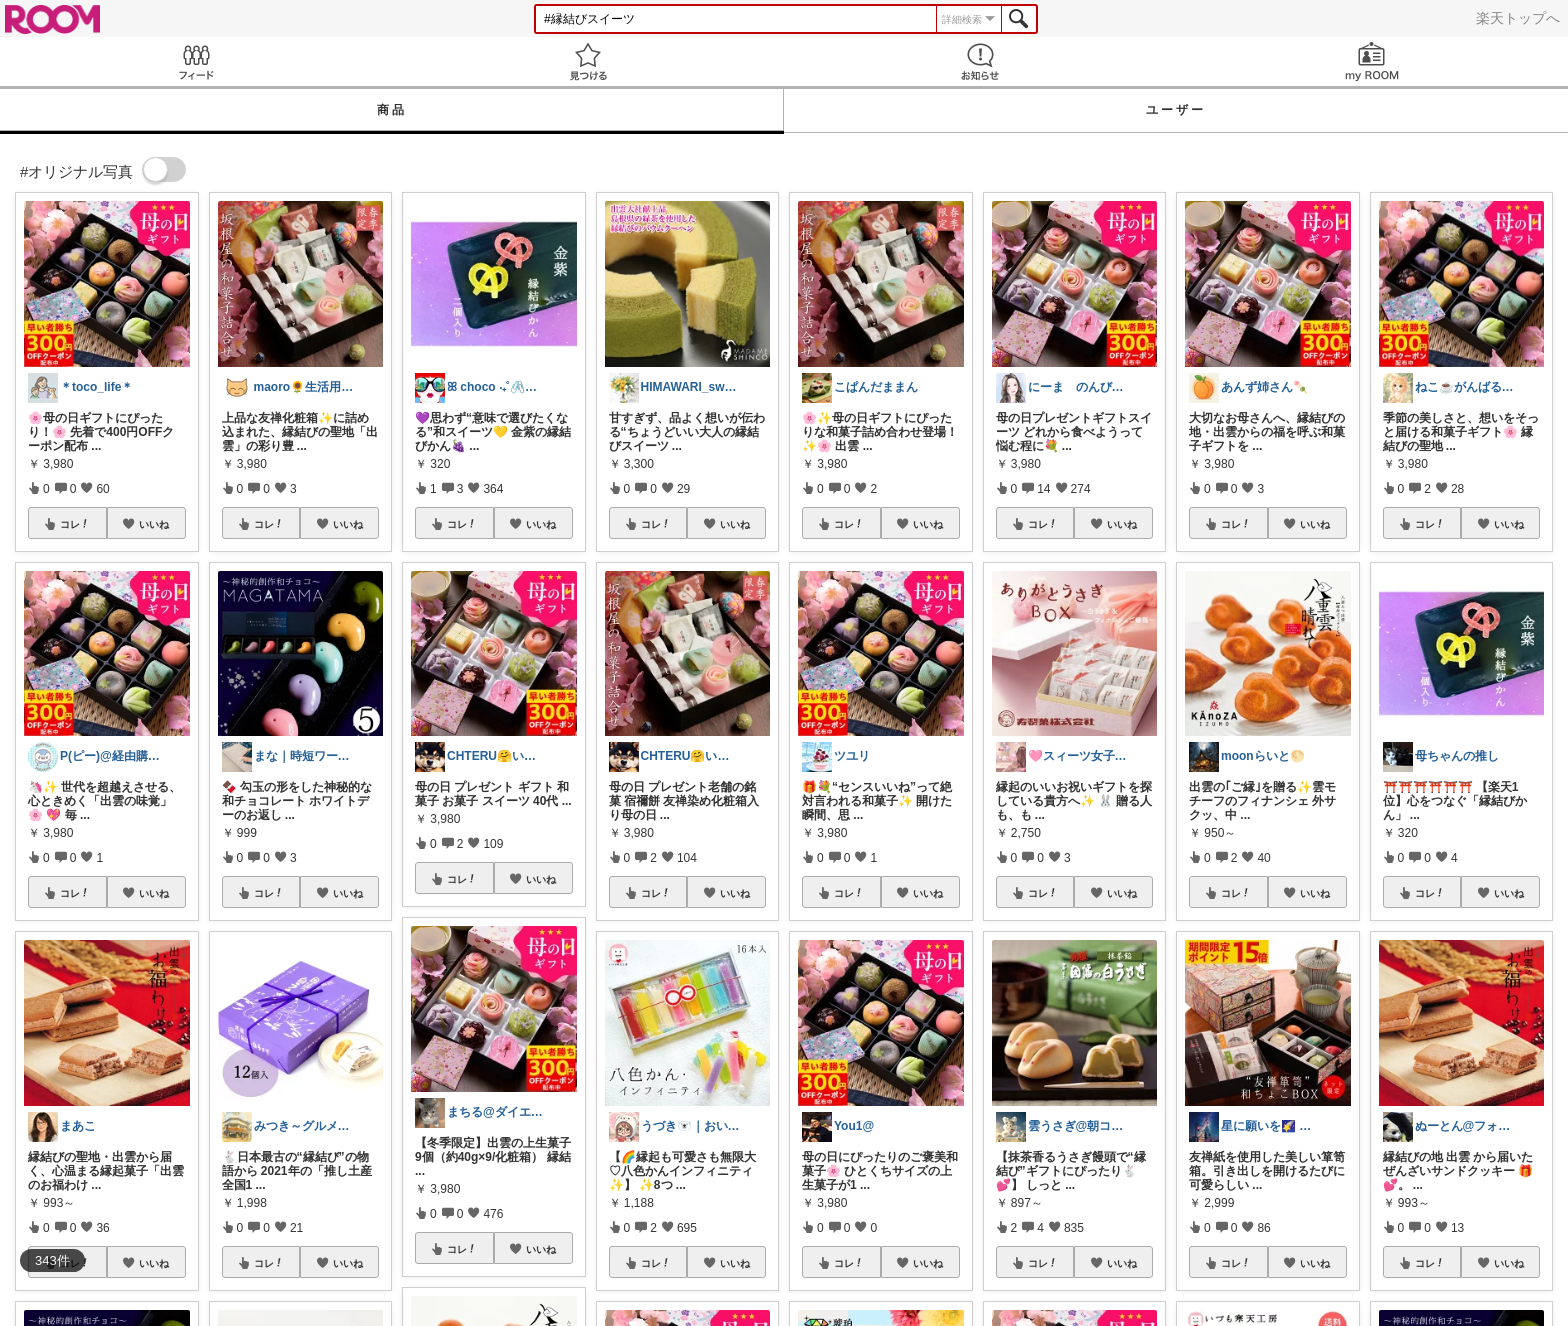 Image resolution: width=1568 pixels, height=1326 pixels. What do you see at coordinates (980, 61) in the screenshot?
I see `お知らせ` at bounding box center [980, 61].